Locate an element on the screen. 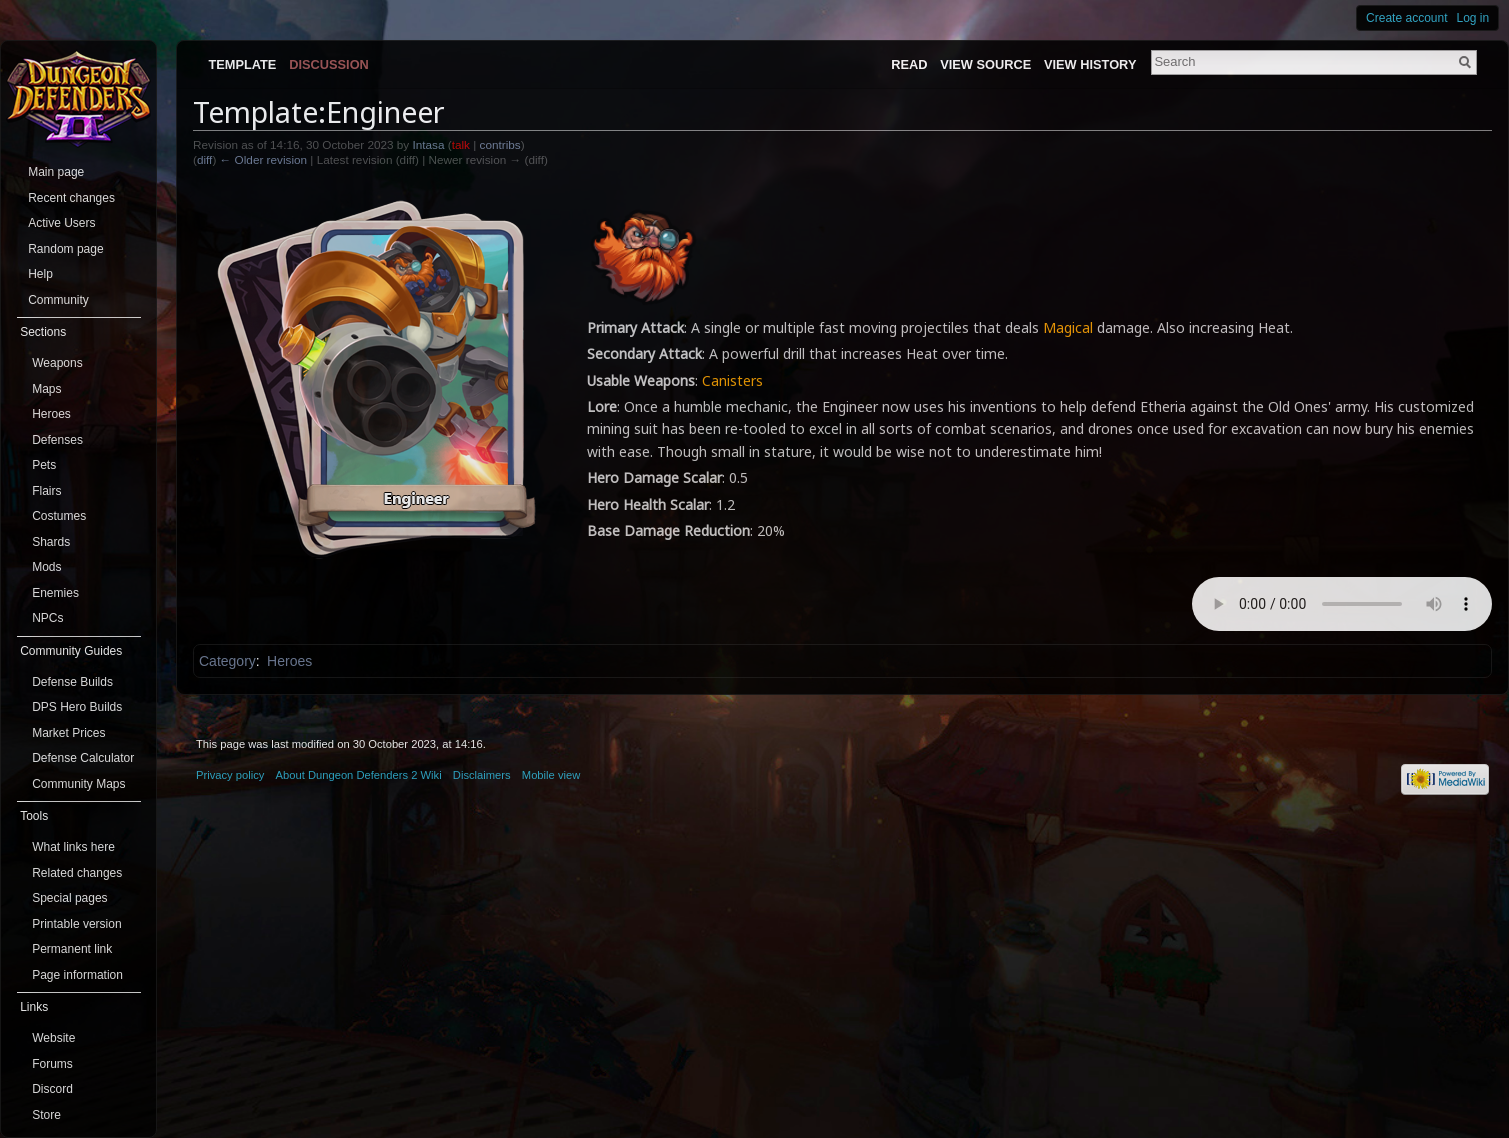  Defenses is located at coordinates (57, 440).